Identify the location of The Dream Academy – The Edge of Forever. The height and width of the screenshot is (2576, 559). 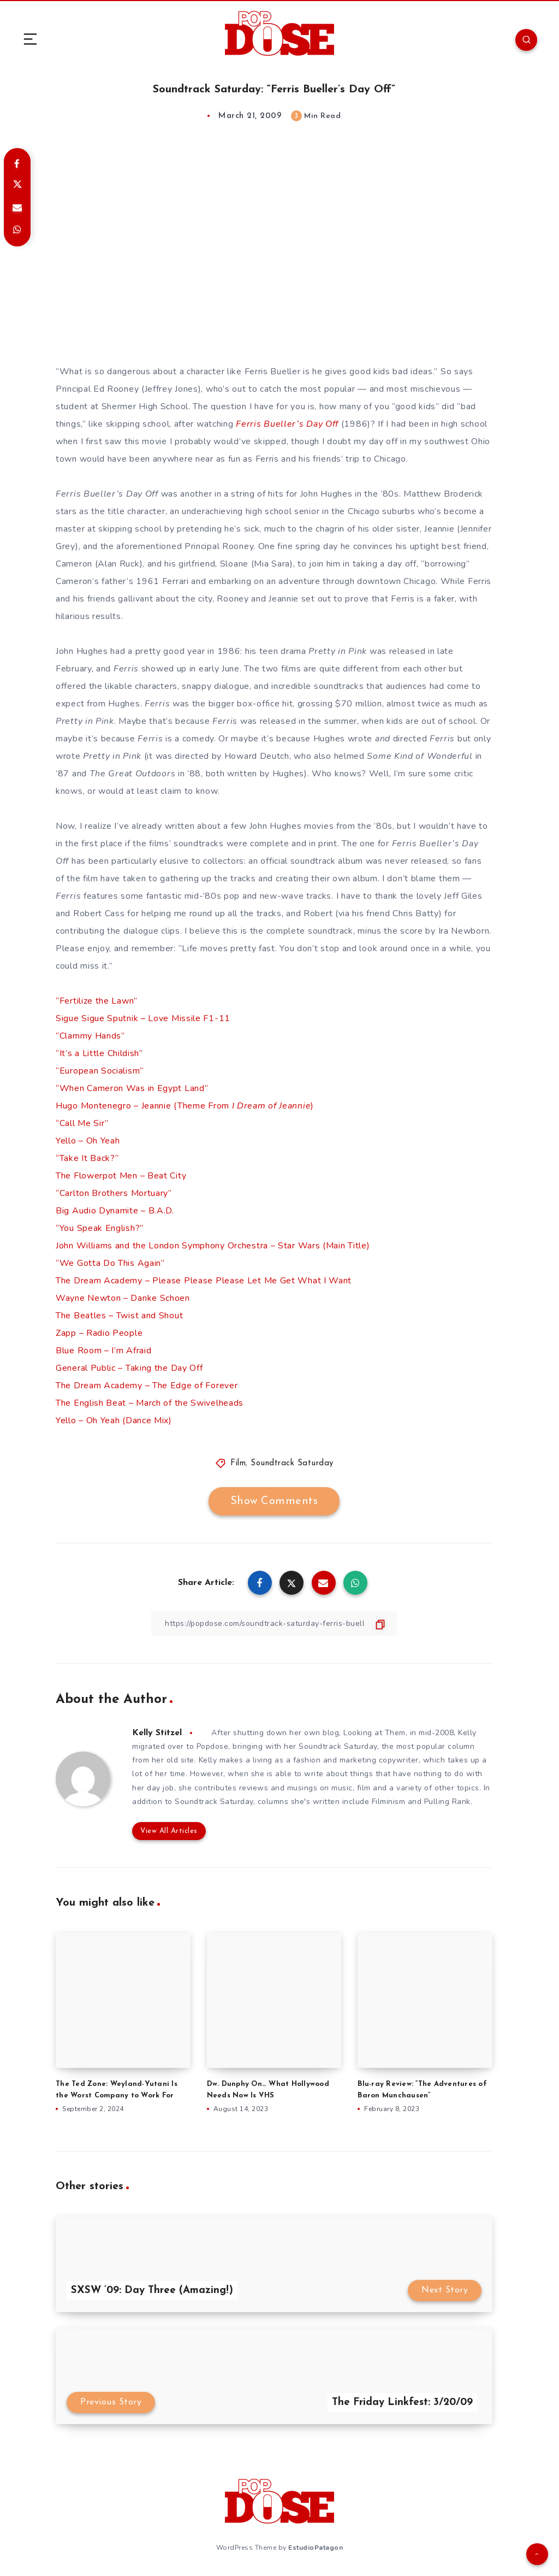
(146, 1386).